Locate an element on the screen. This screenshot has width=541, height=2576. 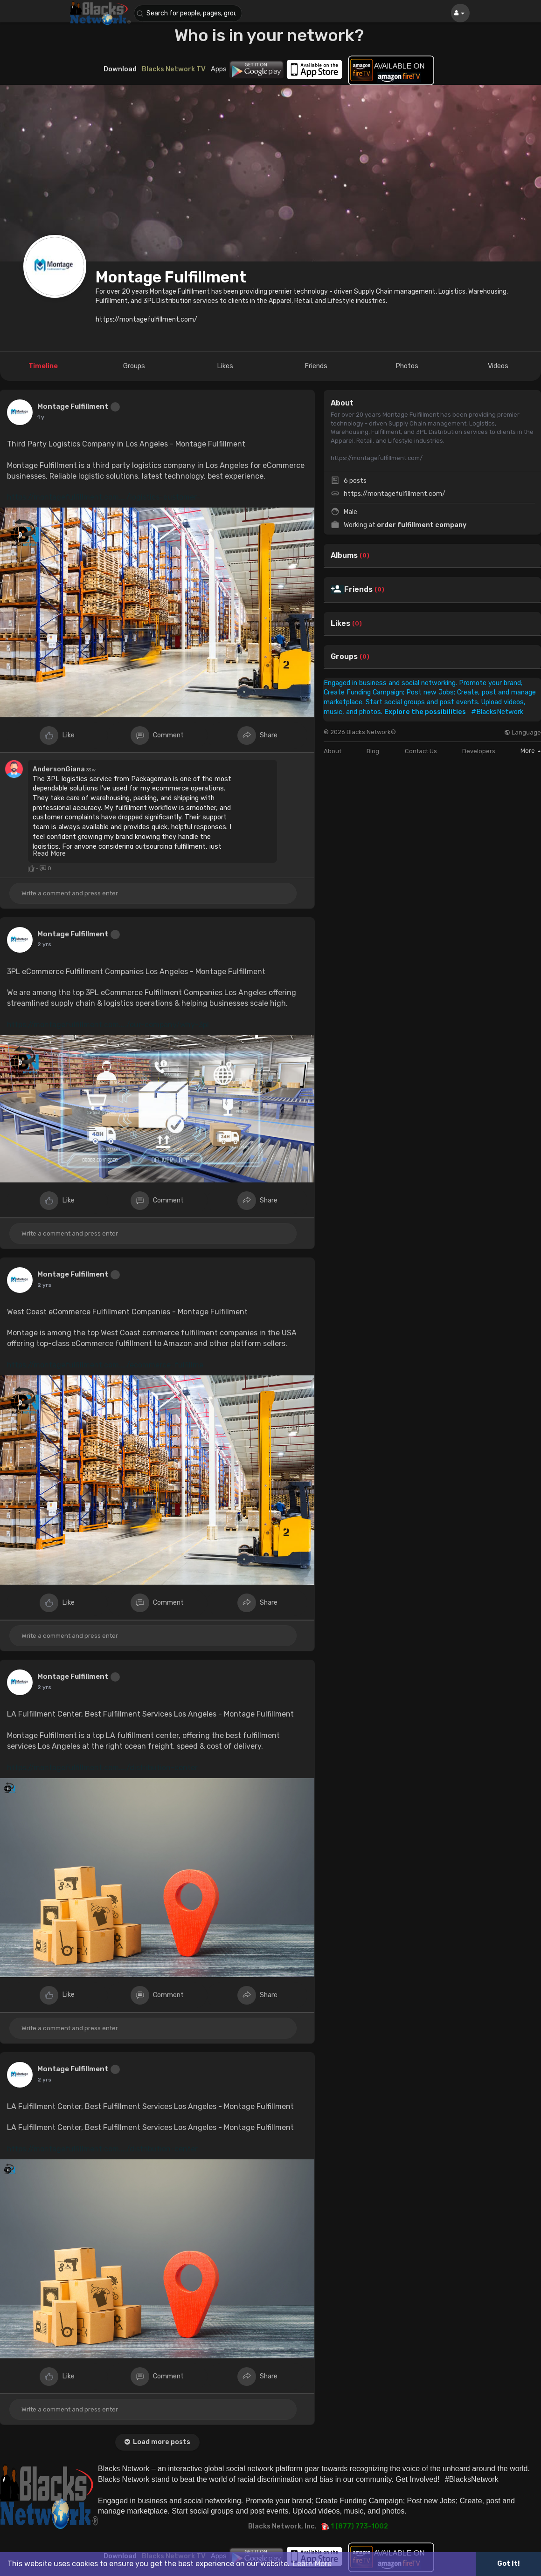
Learn More [button] is located at coordinates (312, 2563).